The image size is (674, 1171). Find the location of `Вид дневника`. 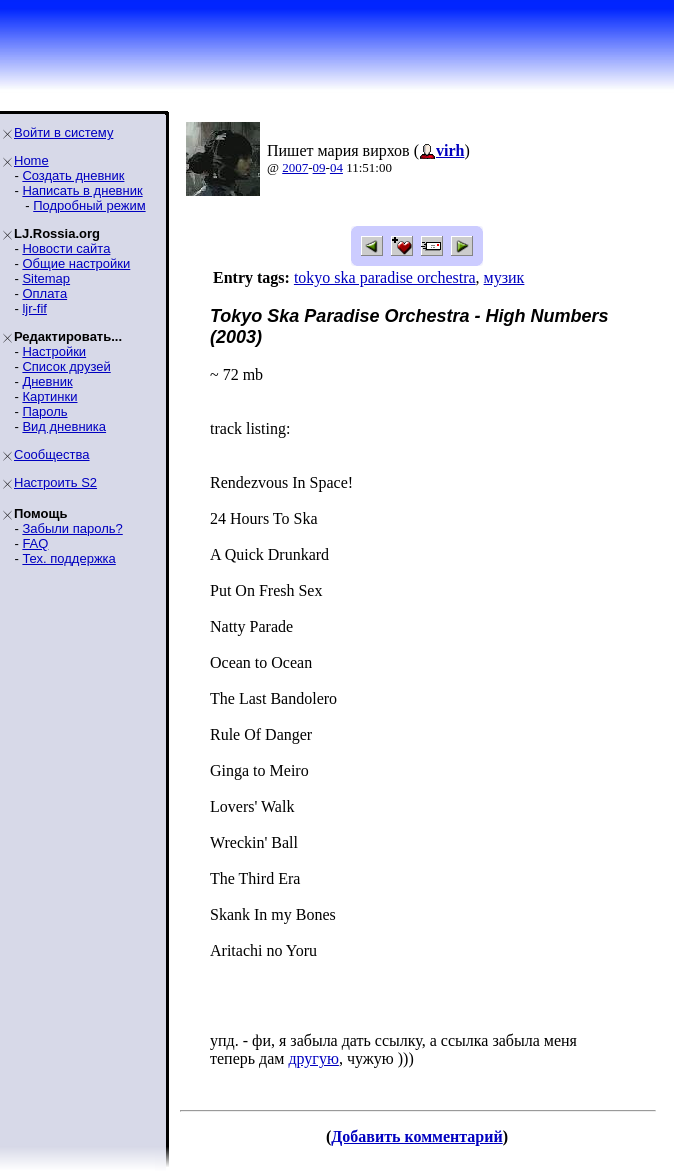

Вид дневника is located at coordinates (64, 426).